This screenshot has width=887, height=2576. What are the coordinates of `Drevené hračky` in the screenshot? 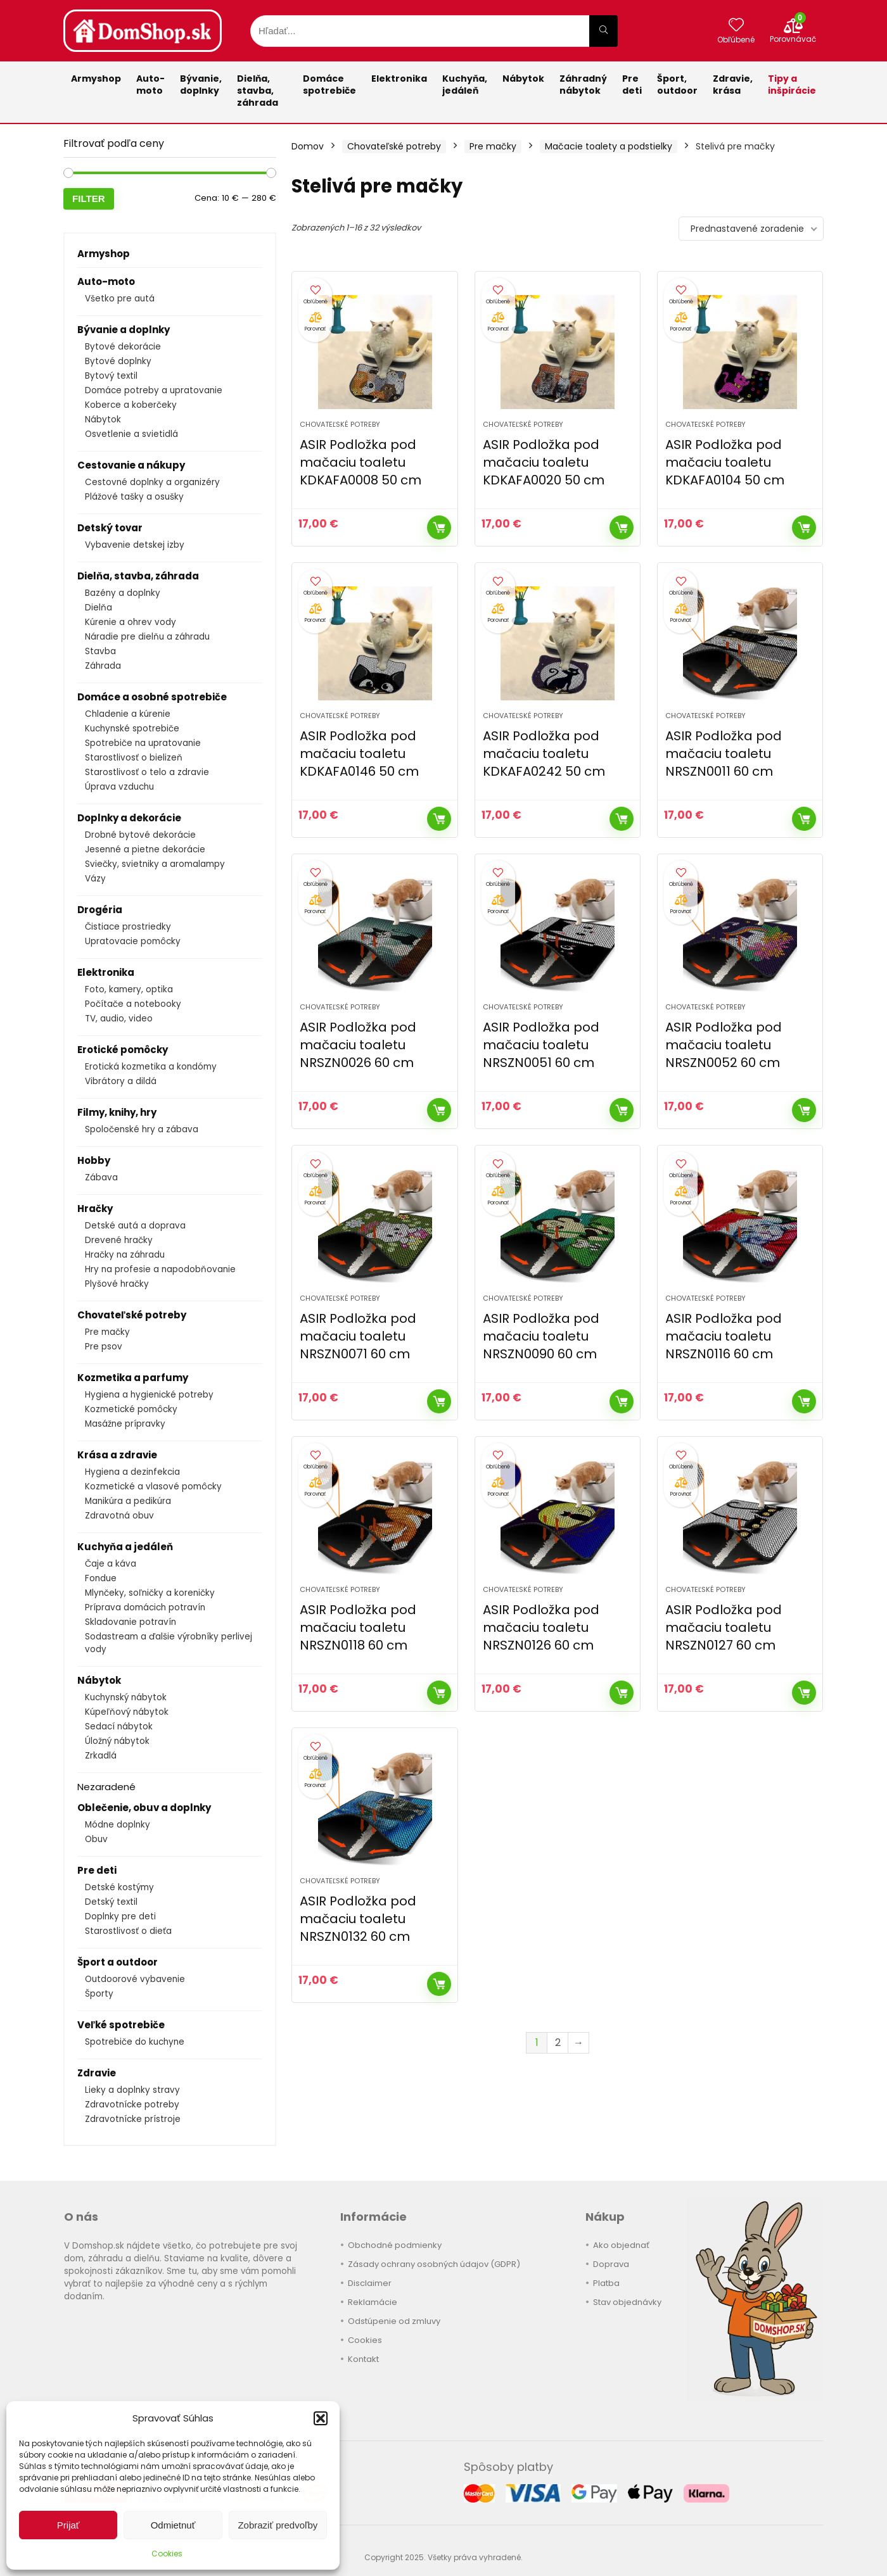 It's located at (119, 1240).